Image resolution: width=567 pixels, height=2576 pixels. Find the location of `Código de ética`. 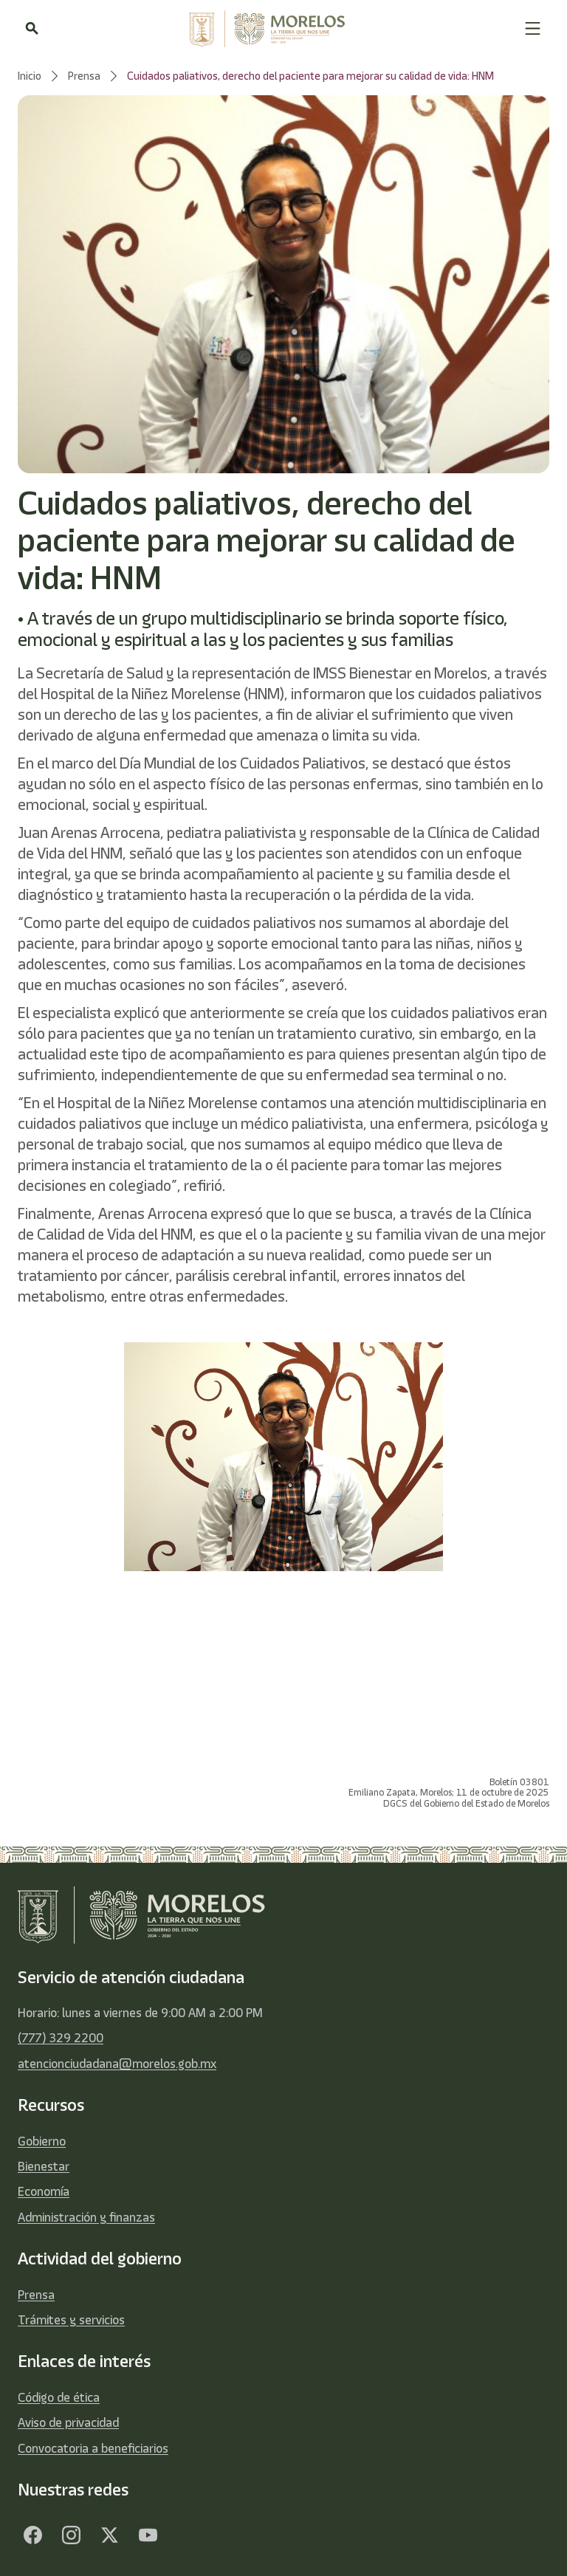

Código de ética is located at coordinates (59, 2397).